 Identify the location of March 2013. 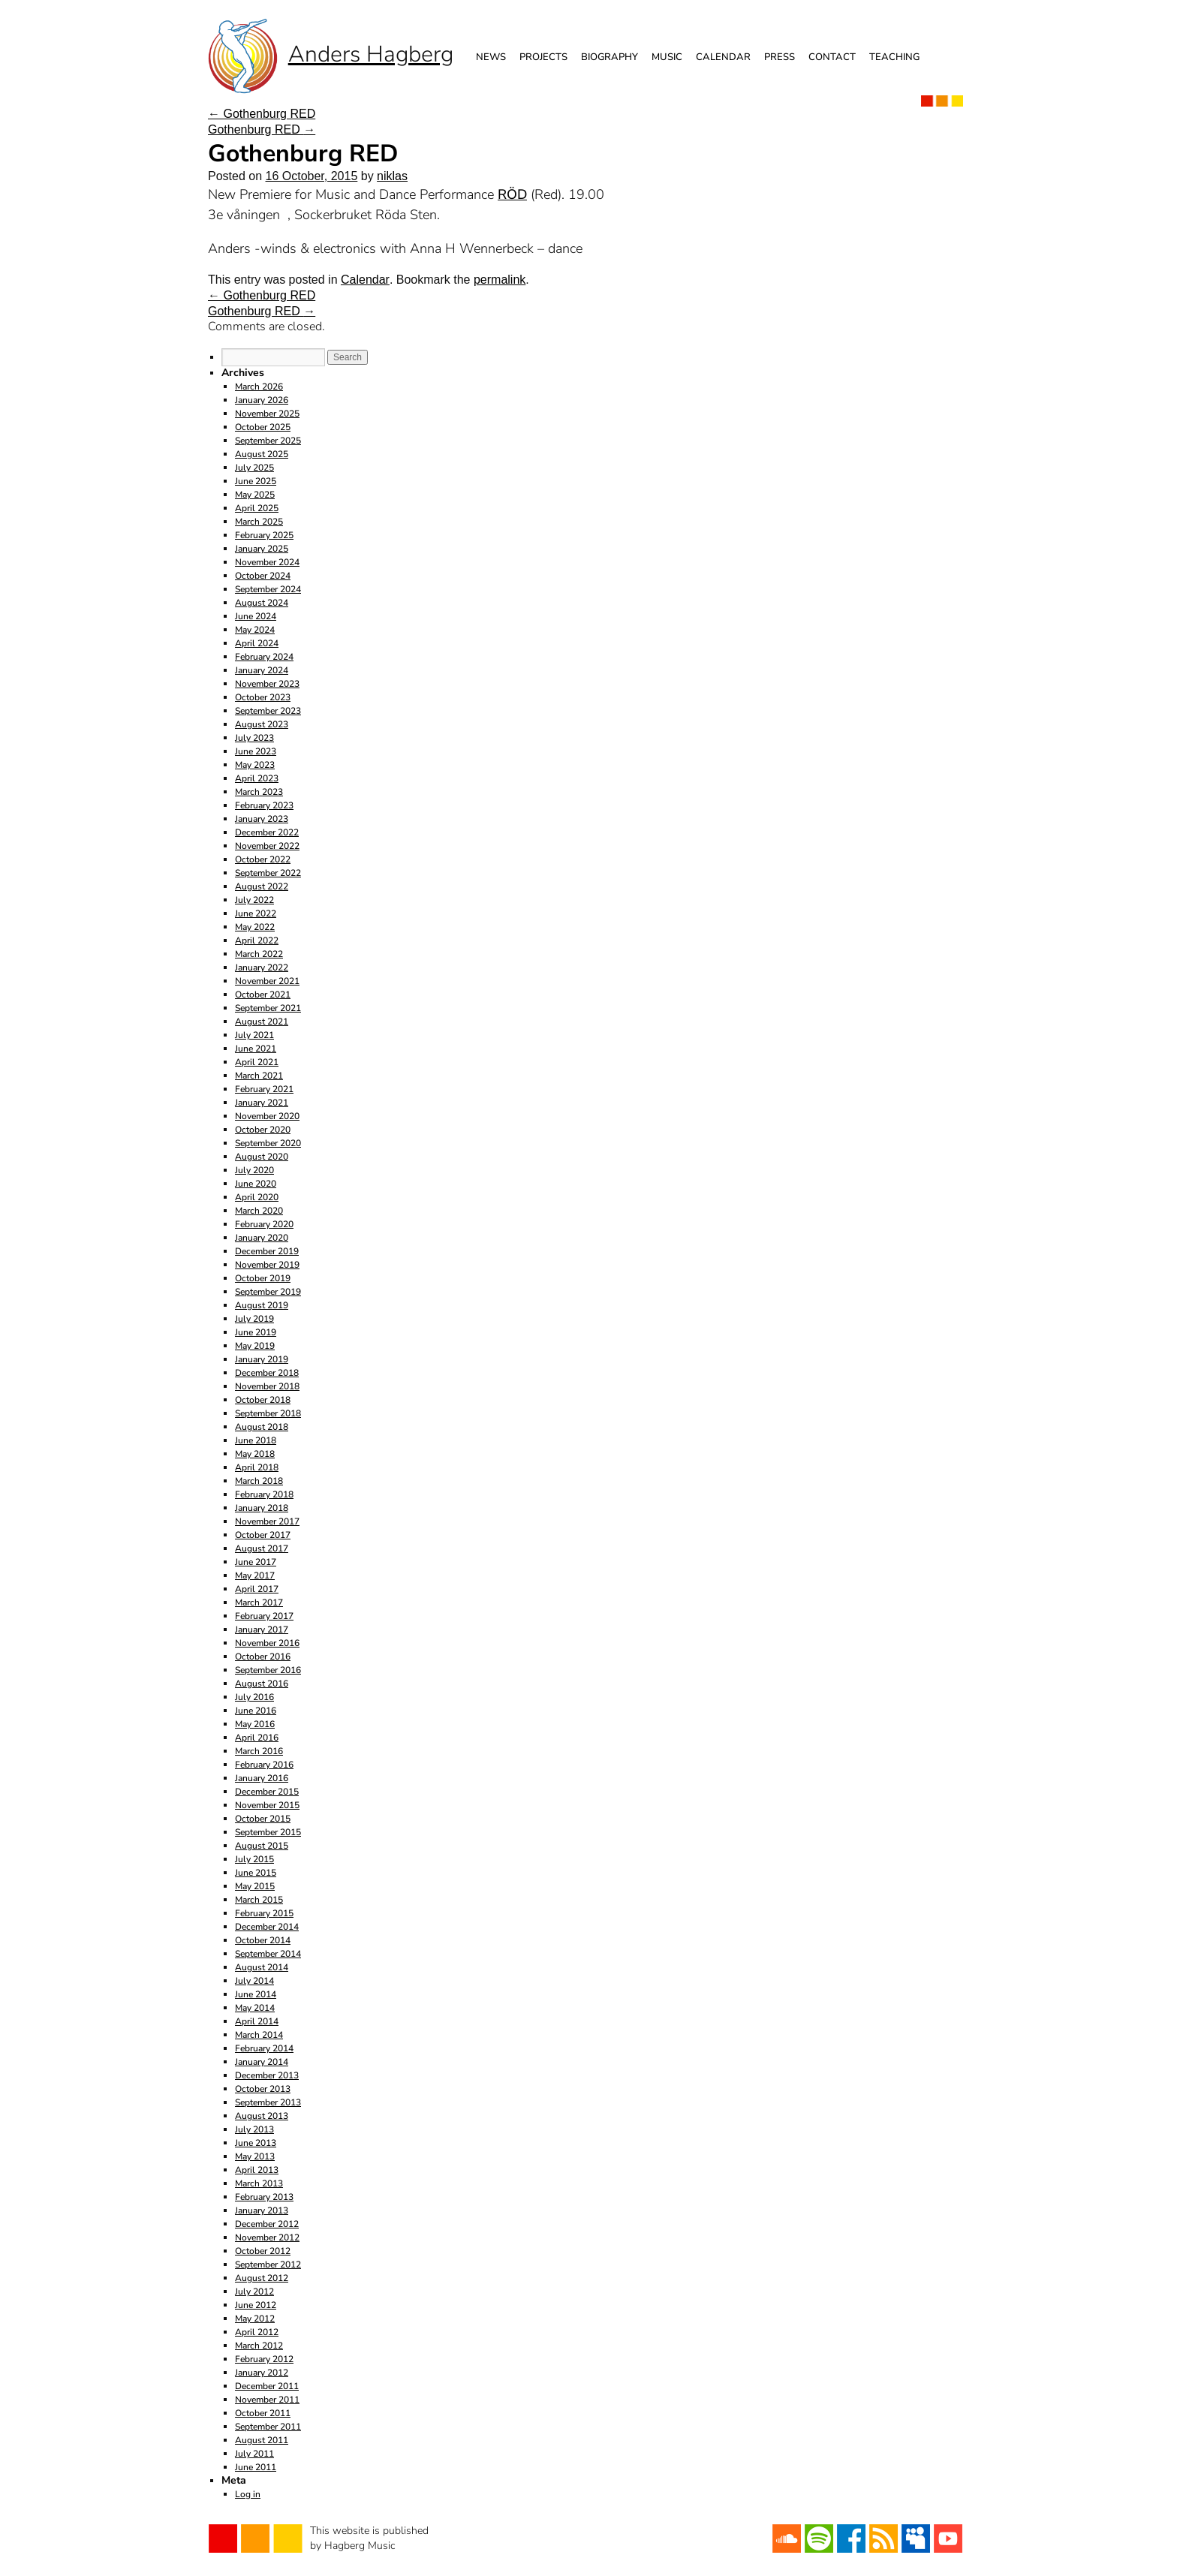
(259, 2183).